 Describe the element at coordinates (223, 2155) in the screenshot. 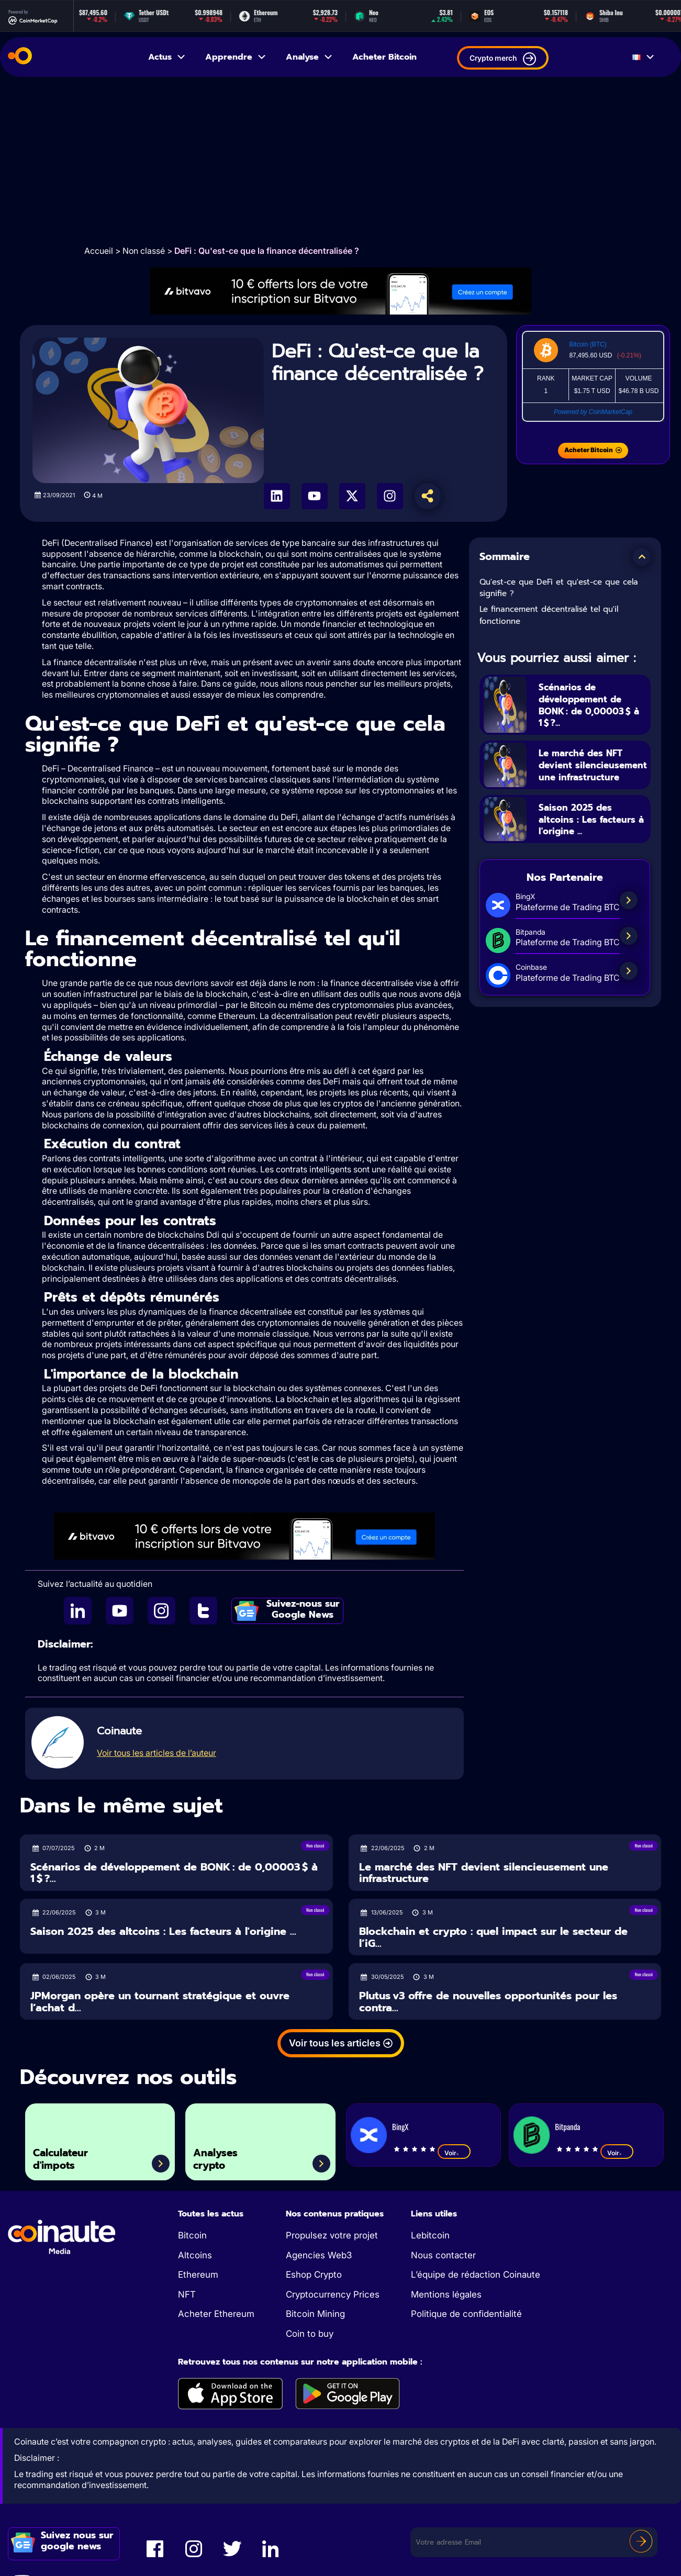

I see `Analyses crypto` at that location.